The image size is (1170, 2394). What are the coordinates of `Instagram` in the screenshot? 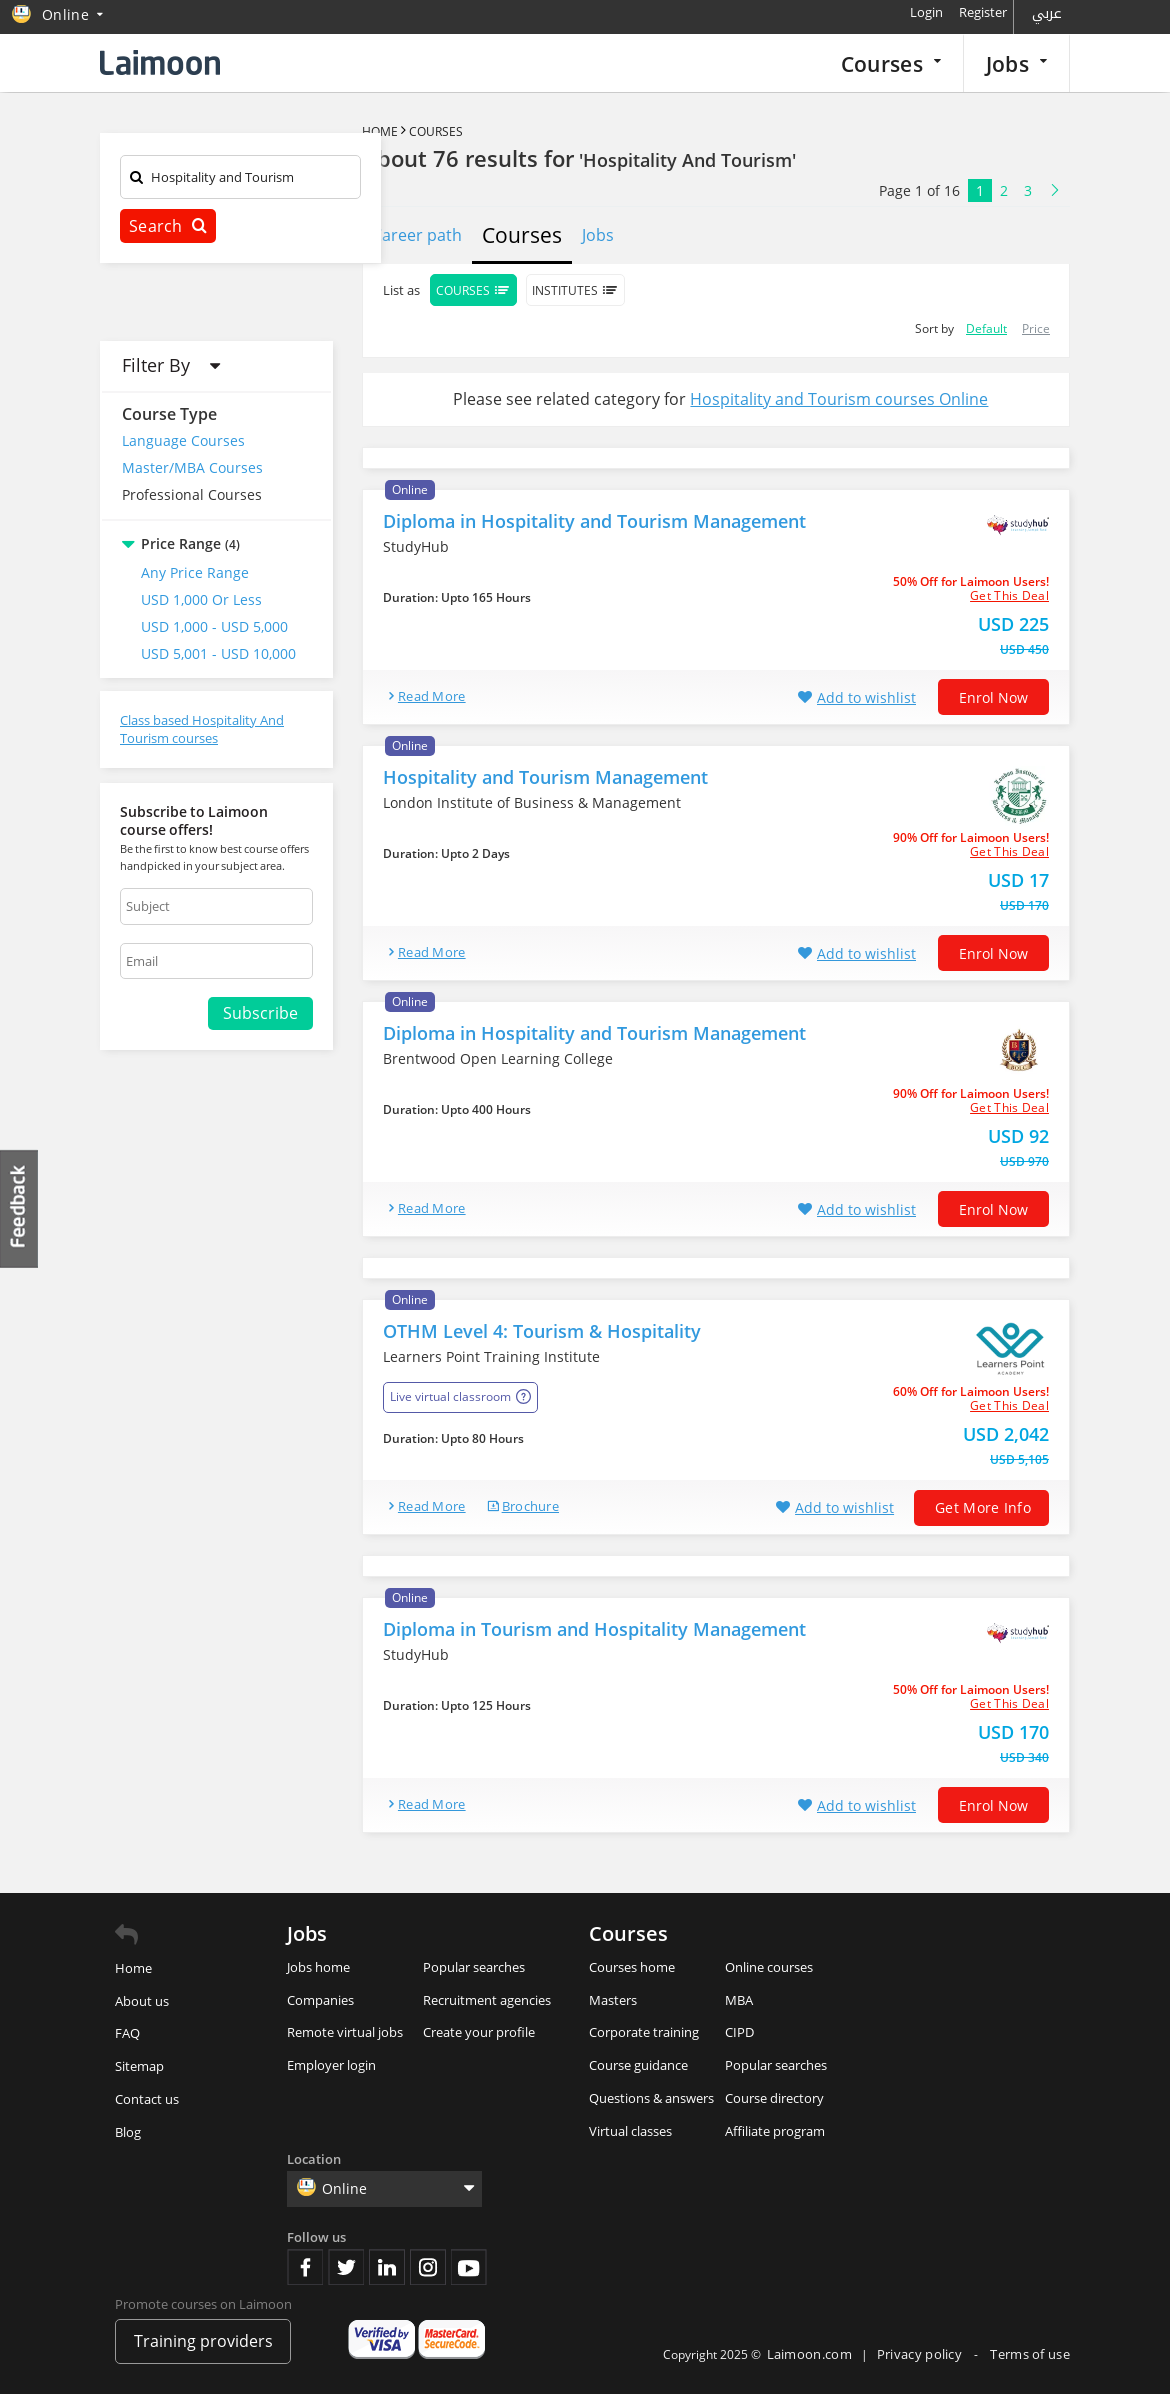 It's located at (428, 2267).